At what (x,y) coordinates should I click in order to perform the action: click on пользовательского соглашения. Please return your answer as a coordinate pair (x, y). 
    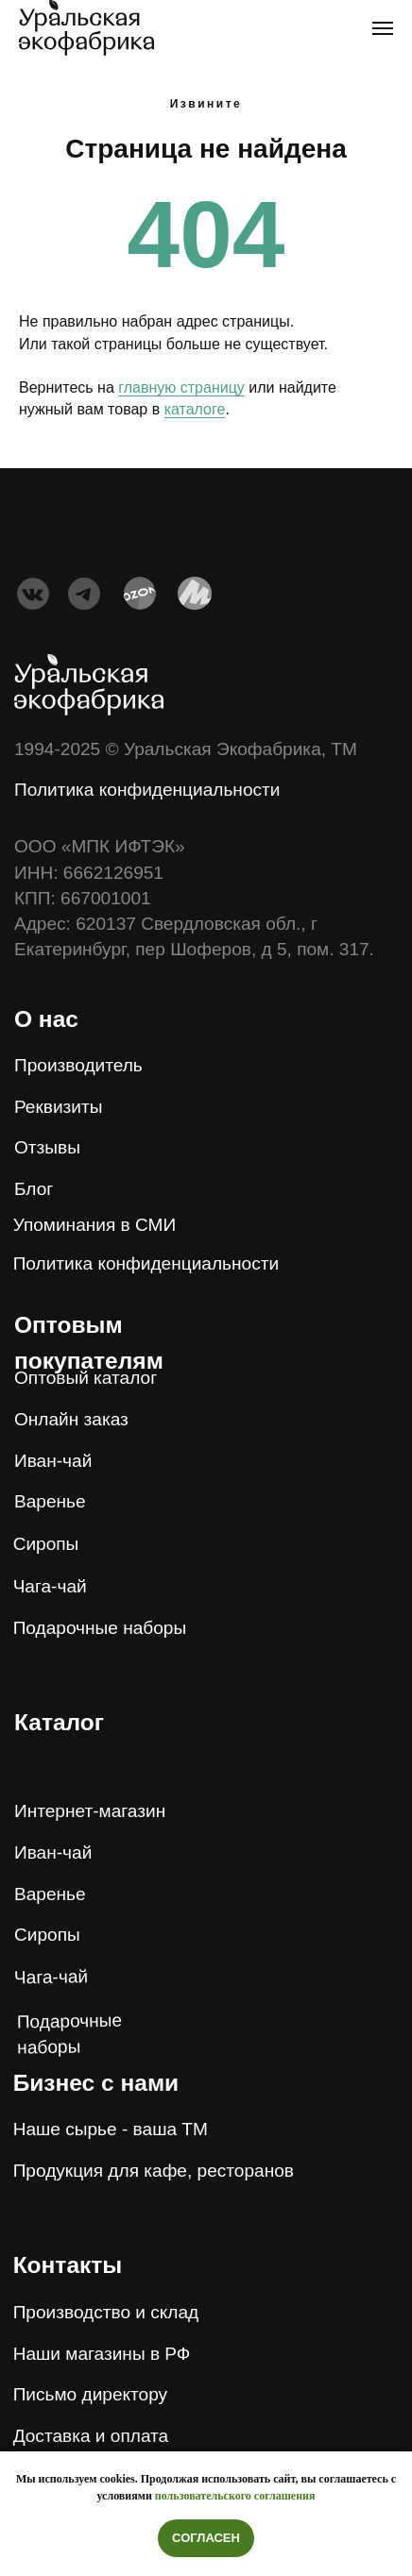
    Looking at the image, I should click on (235, 2495).